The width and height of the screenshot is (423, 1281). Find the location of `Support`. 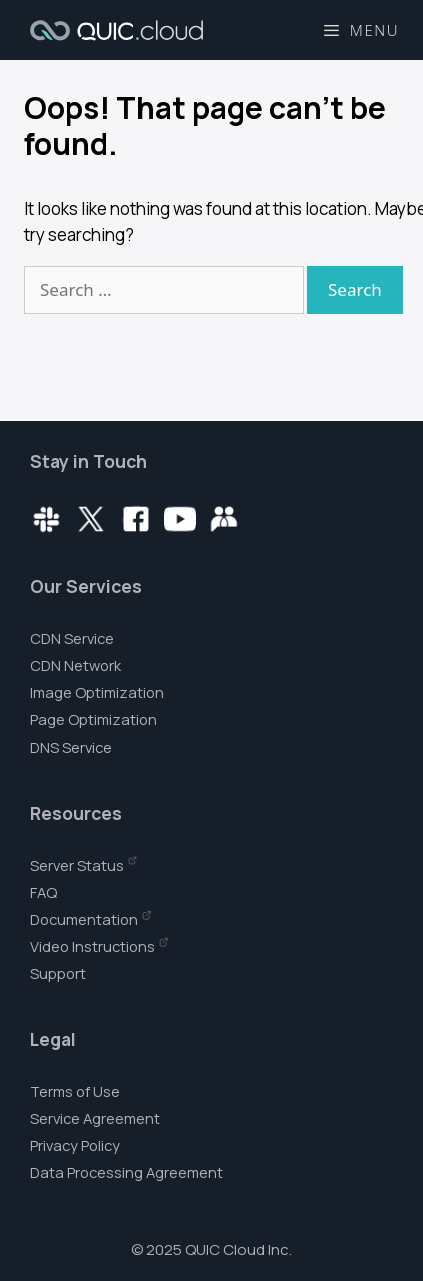

Support is located at coordinates (58, 973).